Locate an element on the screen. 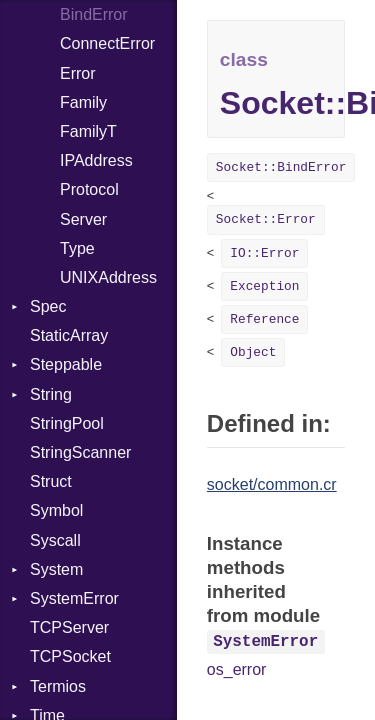 The image size is (375, 720). UNIXAddress is located at coordinates (108, 277).